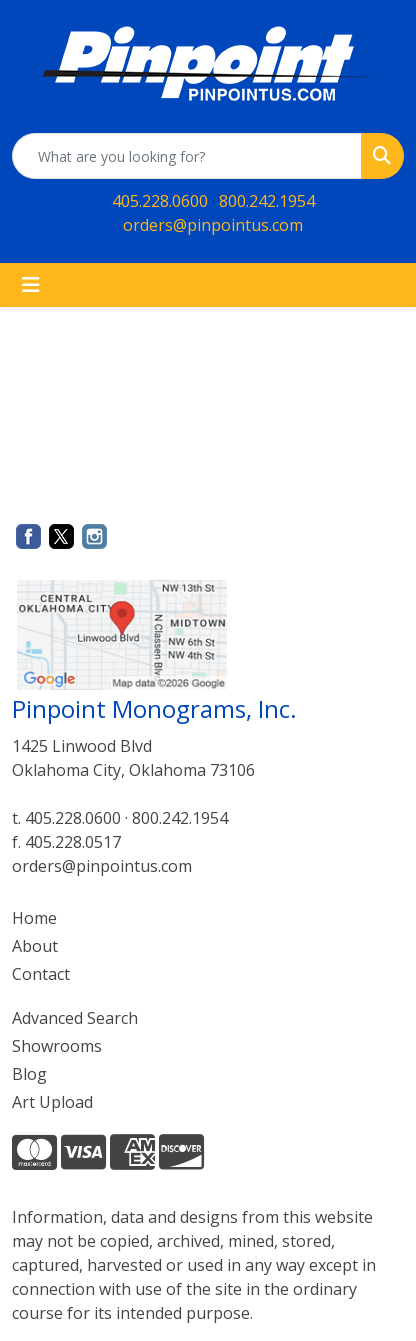  I want to click on Art Upload, so click(52, 1102).